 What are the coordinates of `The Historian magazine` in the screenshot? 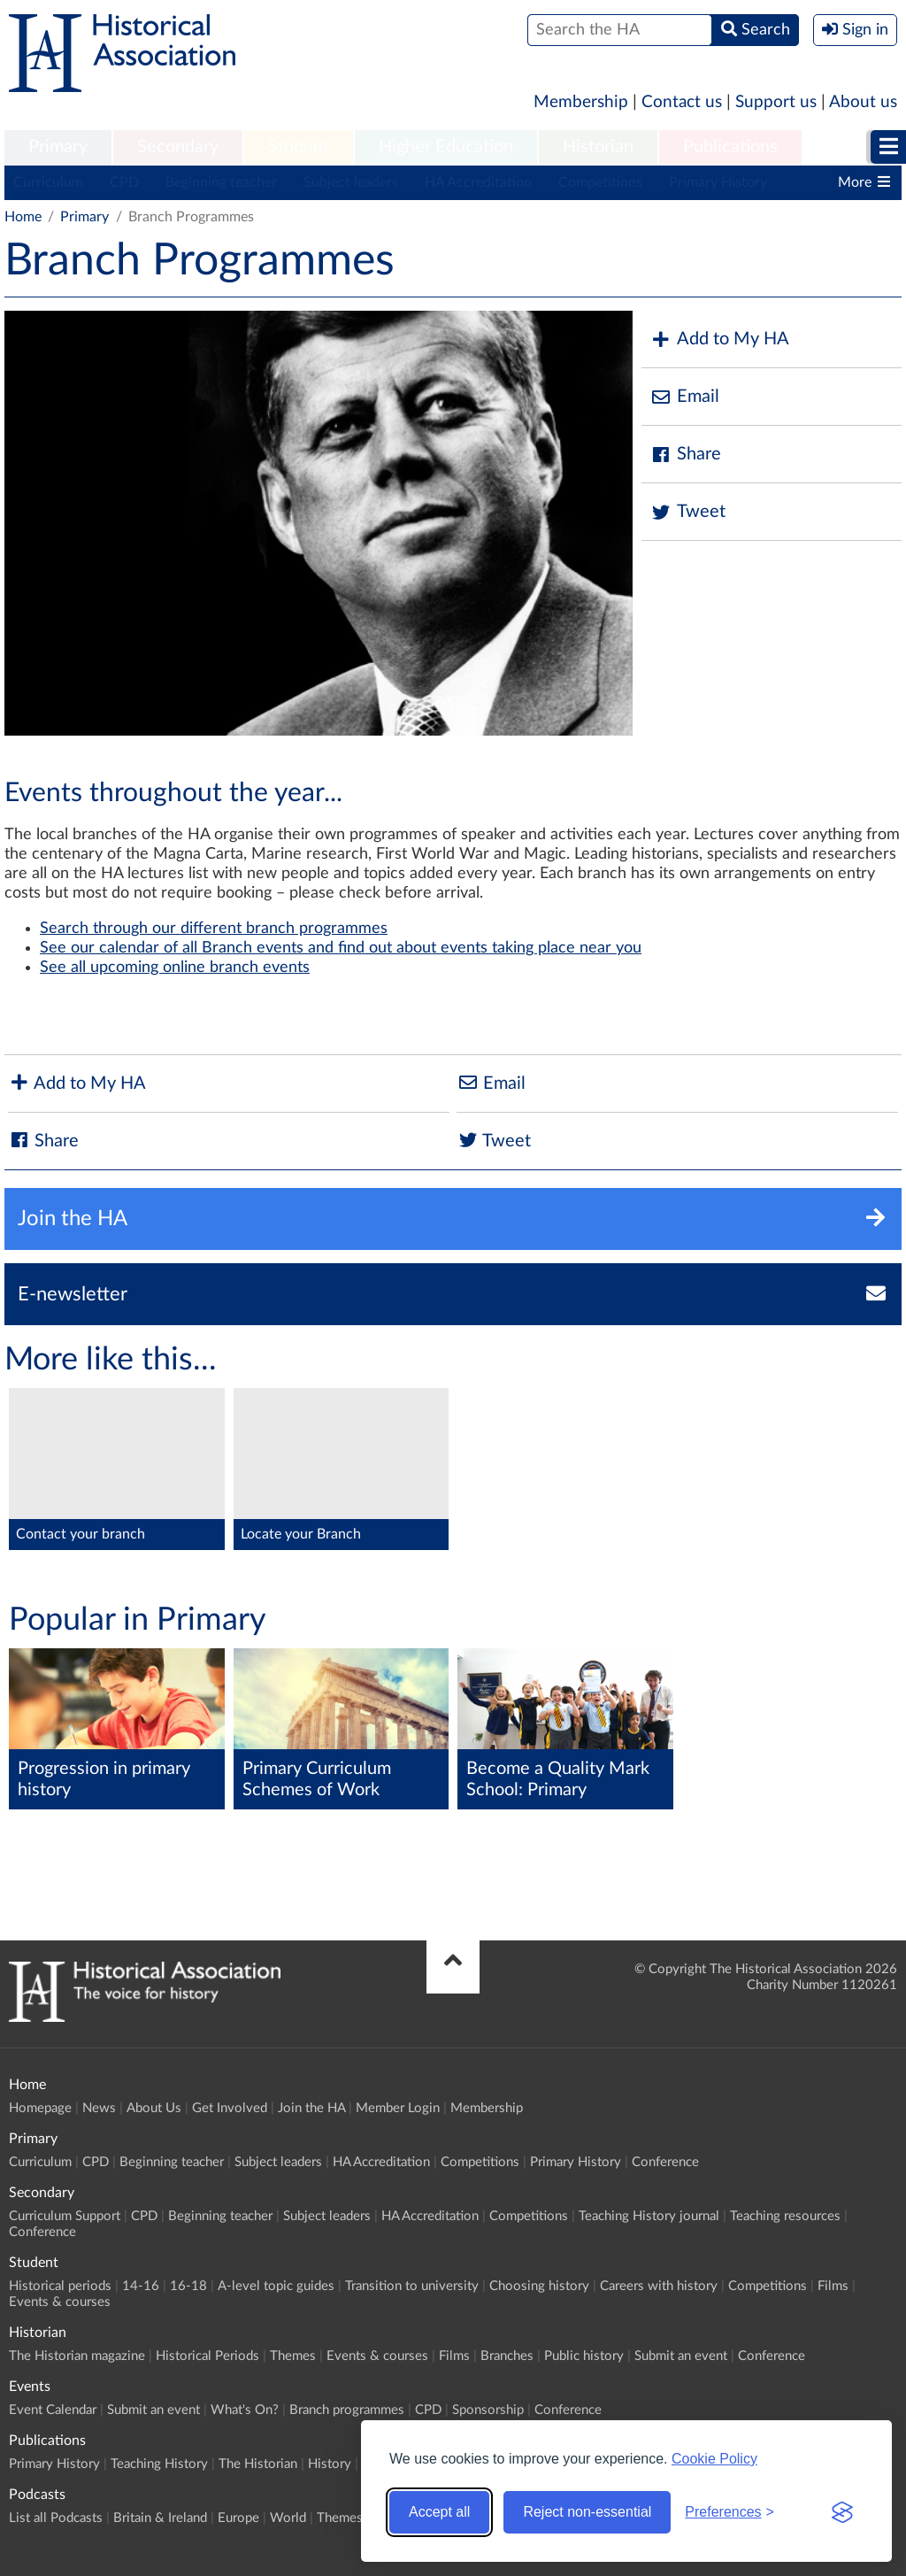 It's located at (77, 2356).